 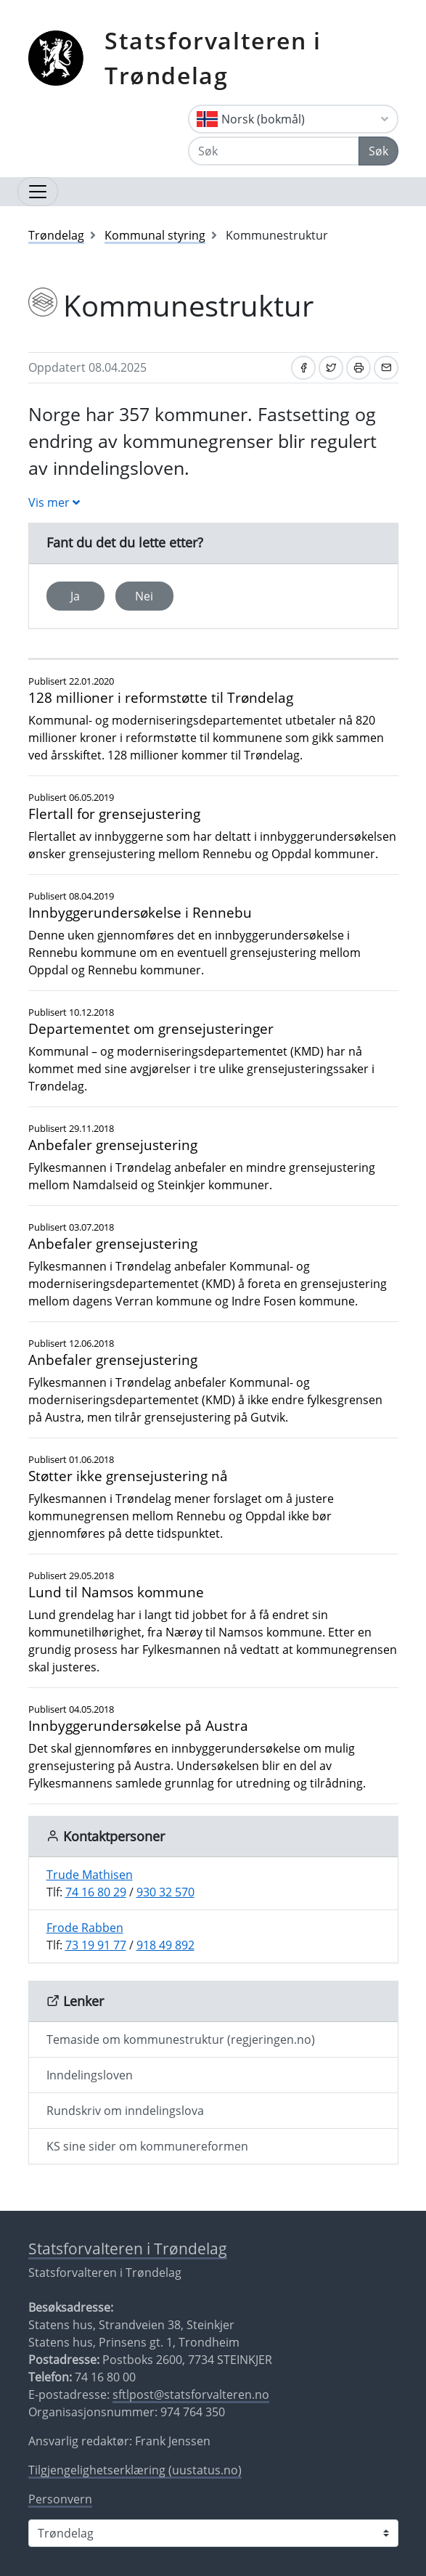 I want to click on Trude Mathisen, so click(x=89, y=1875).